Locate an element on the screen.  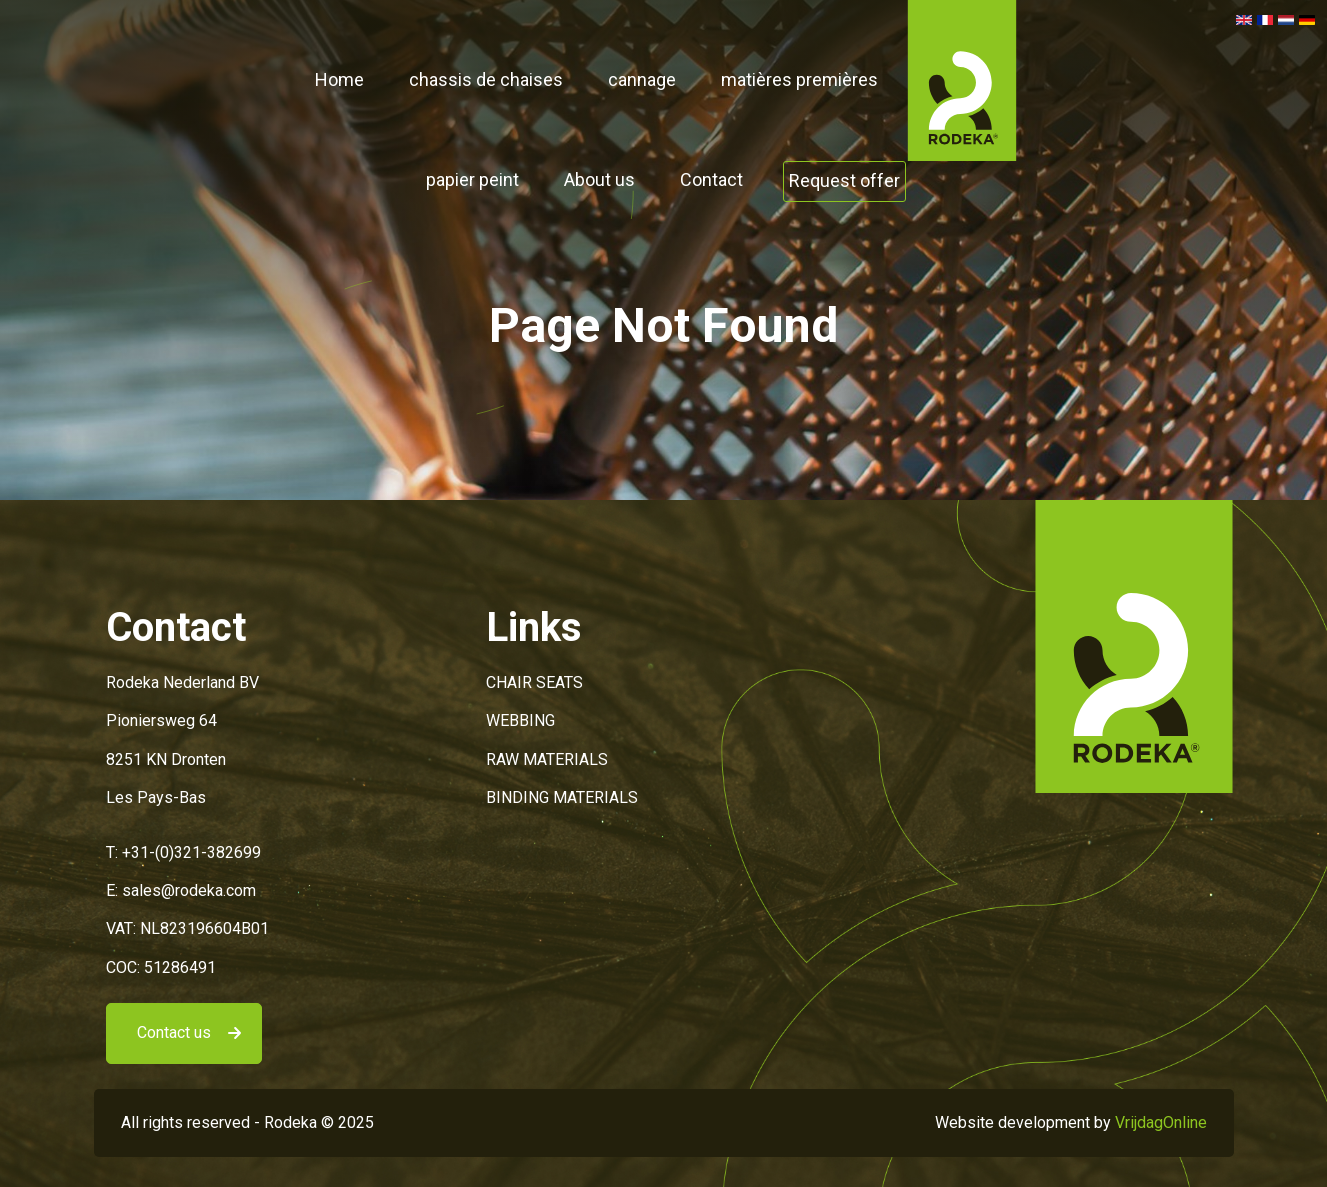
Request offer [button] is located at coordinates (844, 180).